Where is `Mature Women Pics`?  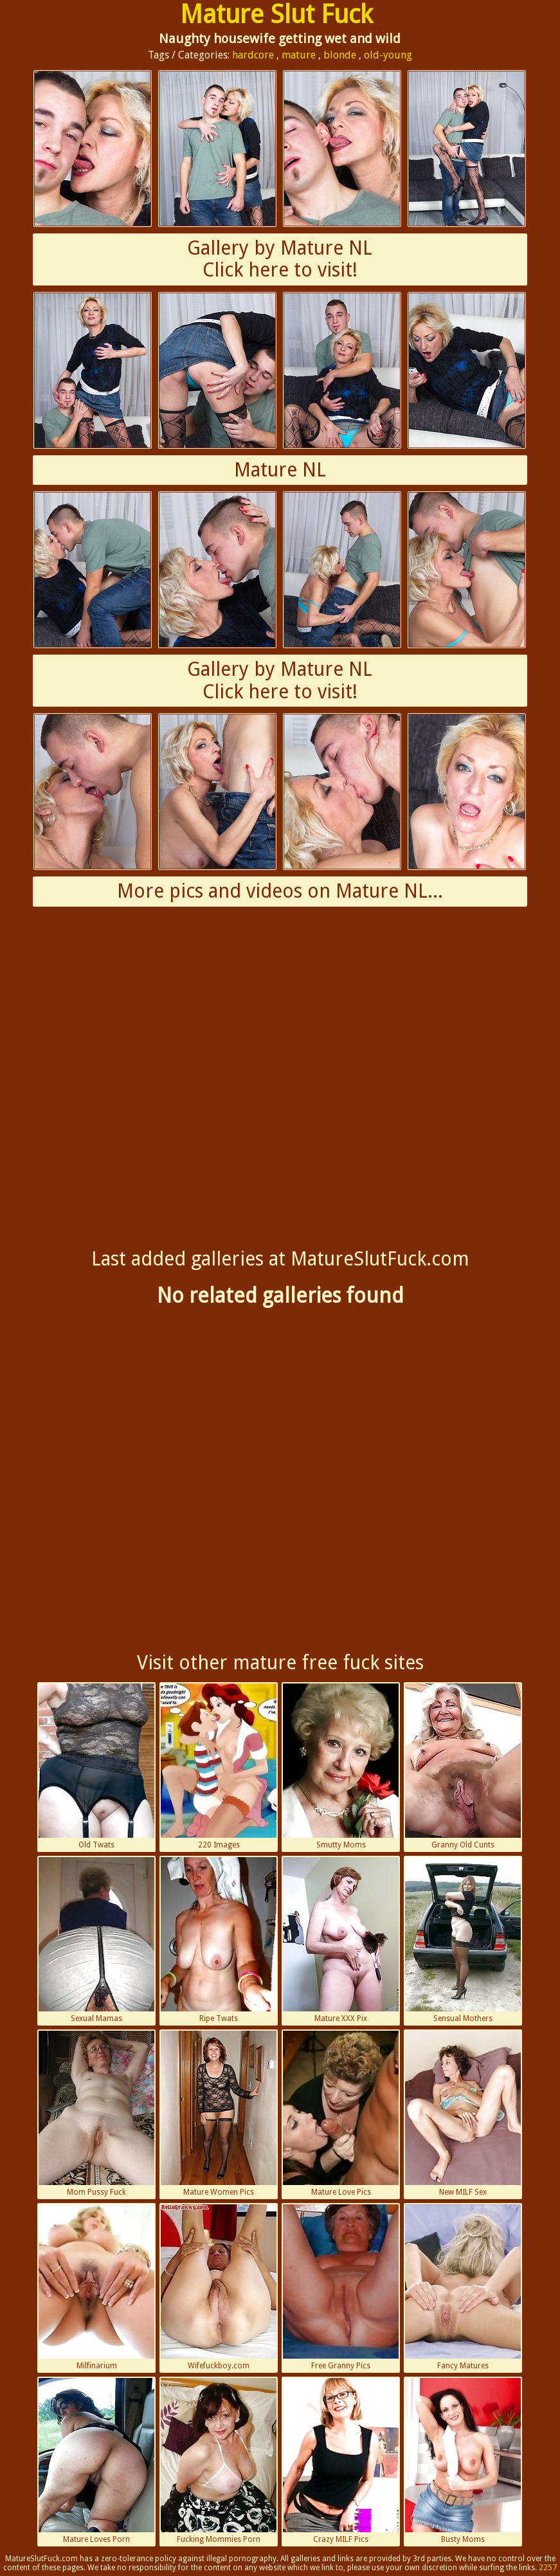 Mature Women Pics is located at coordinates (218, 2114).